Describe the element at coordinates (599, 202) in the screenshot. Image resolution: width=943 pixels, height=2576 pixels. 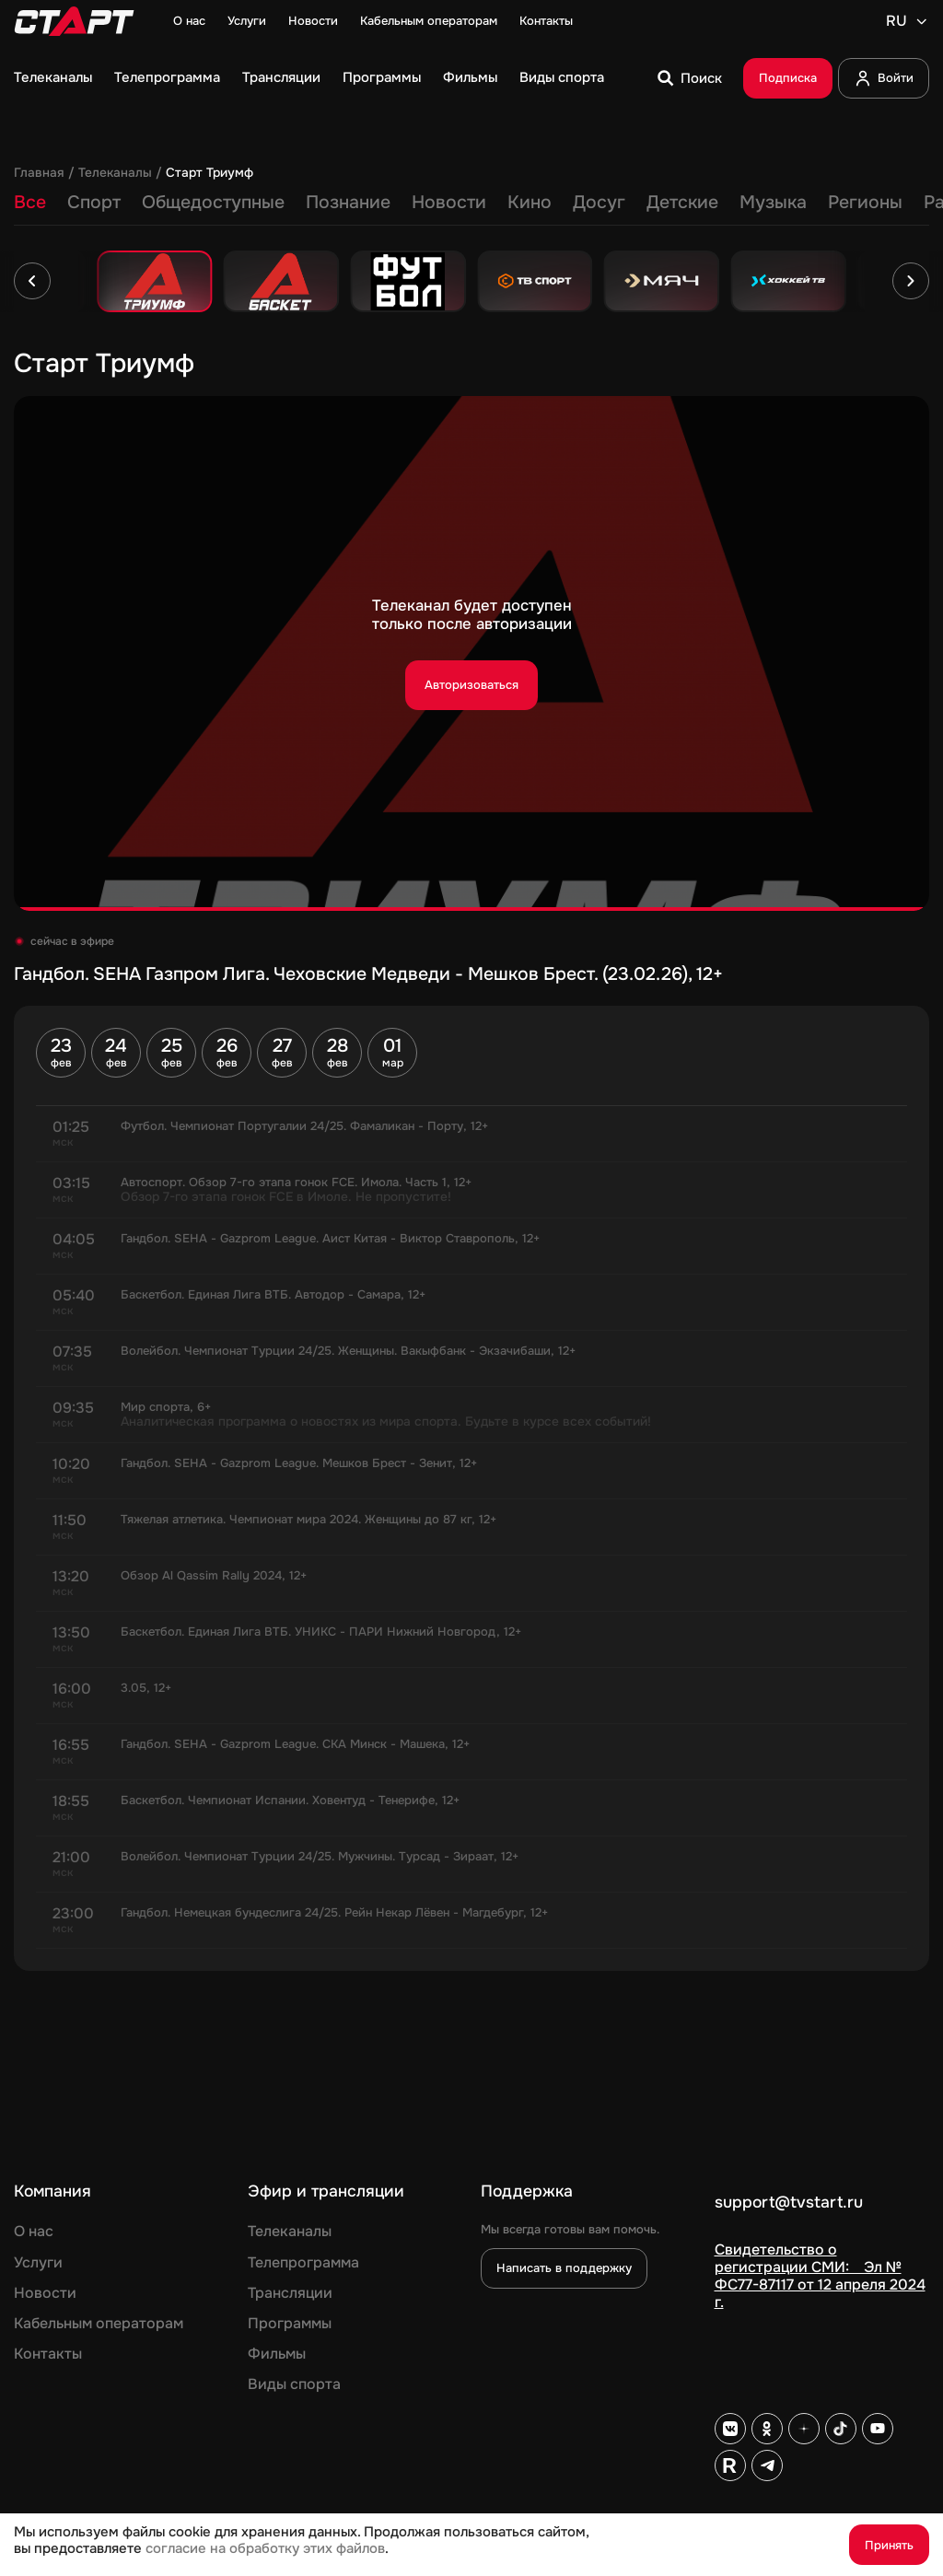
I see `Досуг` at that location.